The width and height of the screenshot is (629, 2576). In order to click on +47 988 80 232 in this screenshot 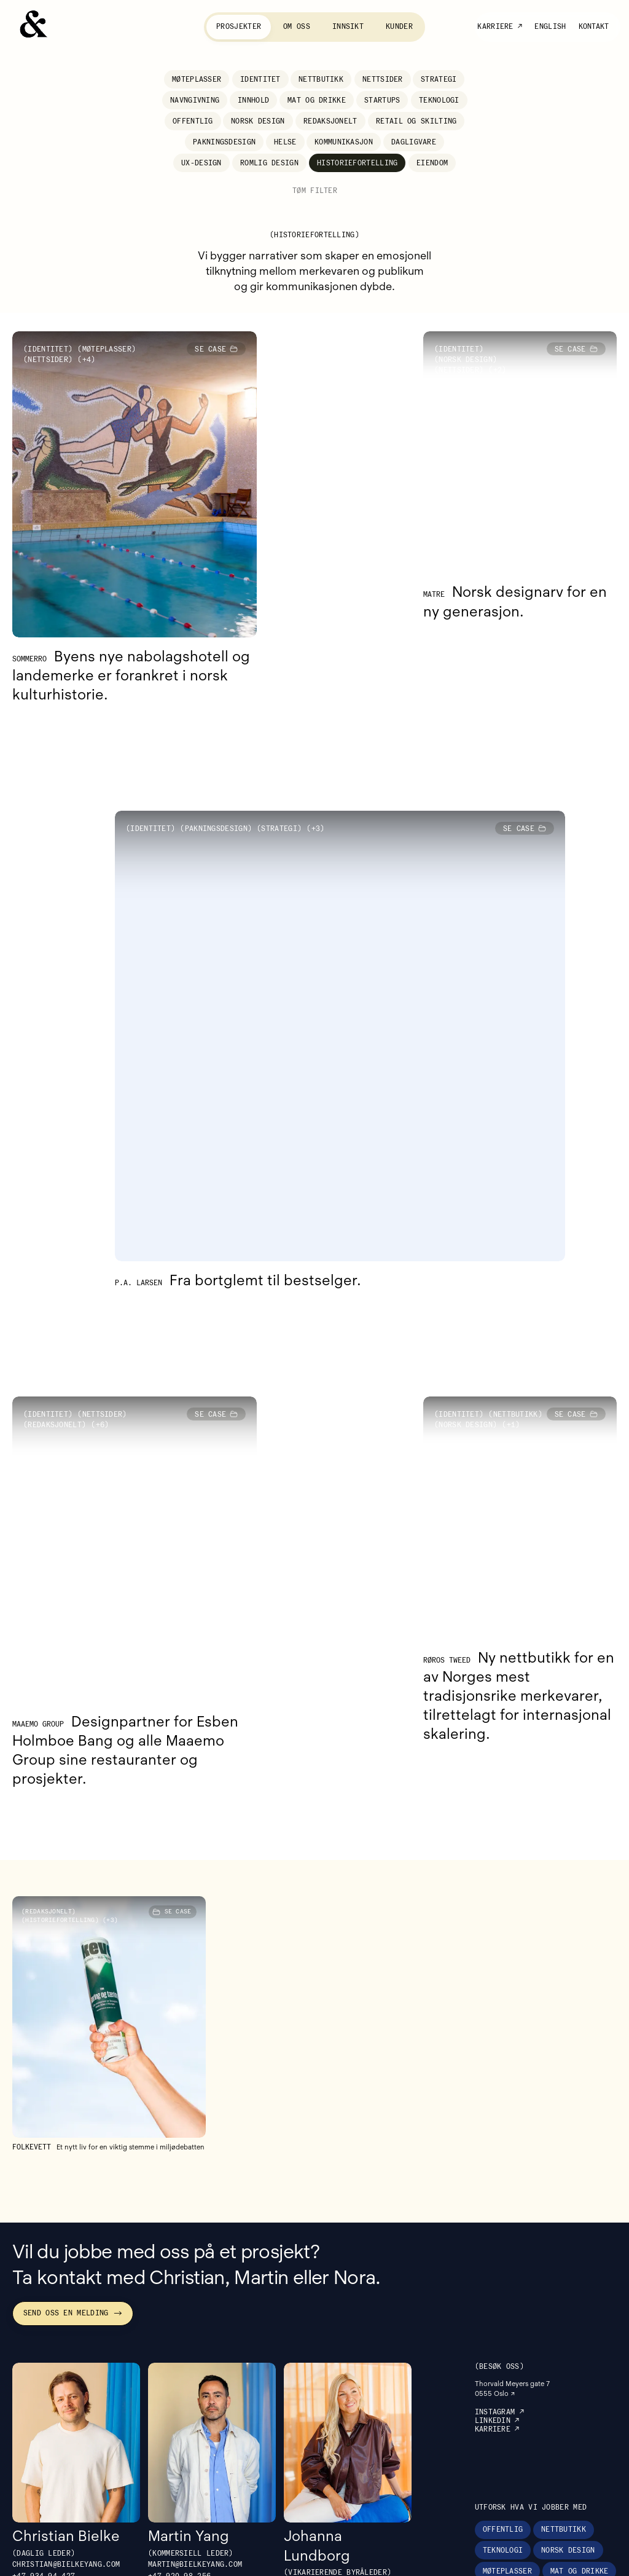, I will do `click(315, 2445)`.